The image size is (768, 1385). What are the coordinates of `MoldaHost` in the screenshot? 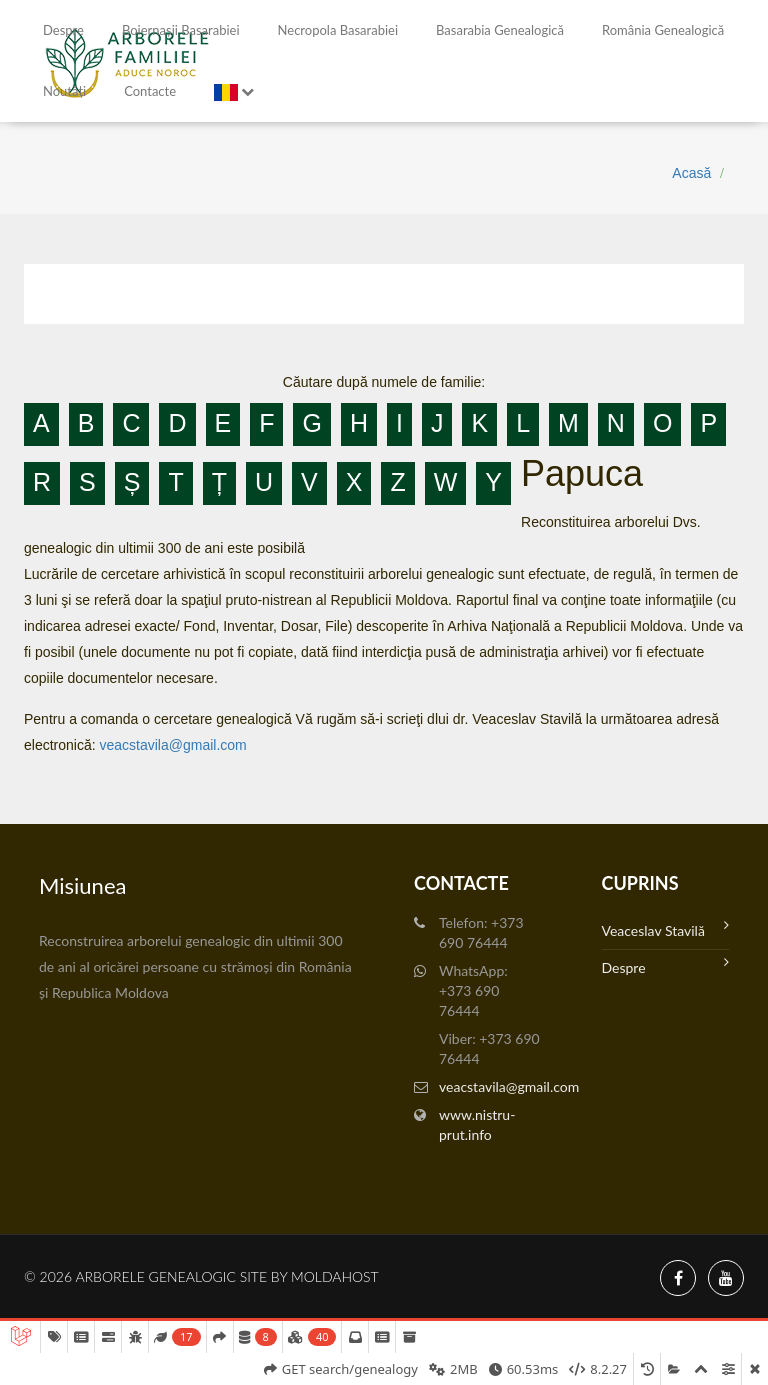 It's located at (335, 1276).